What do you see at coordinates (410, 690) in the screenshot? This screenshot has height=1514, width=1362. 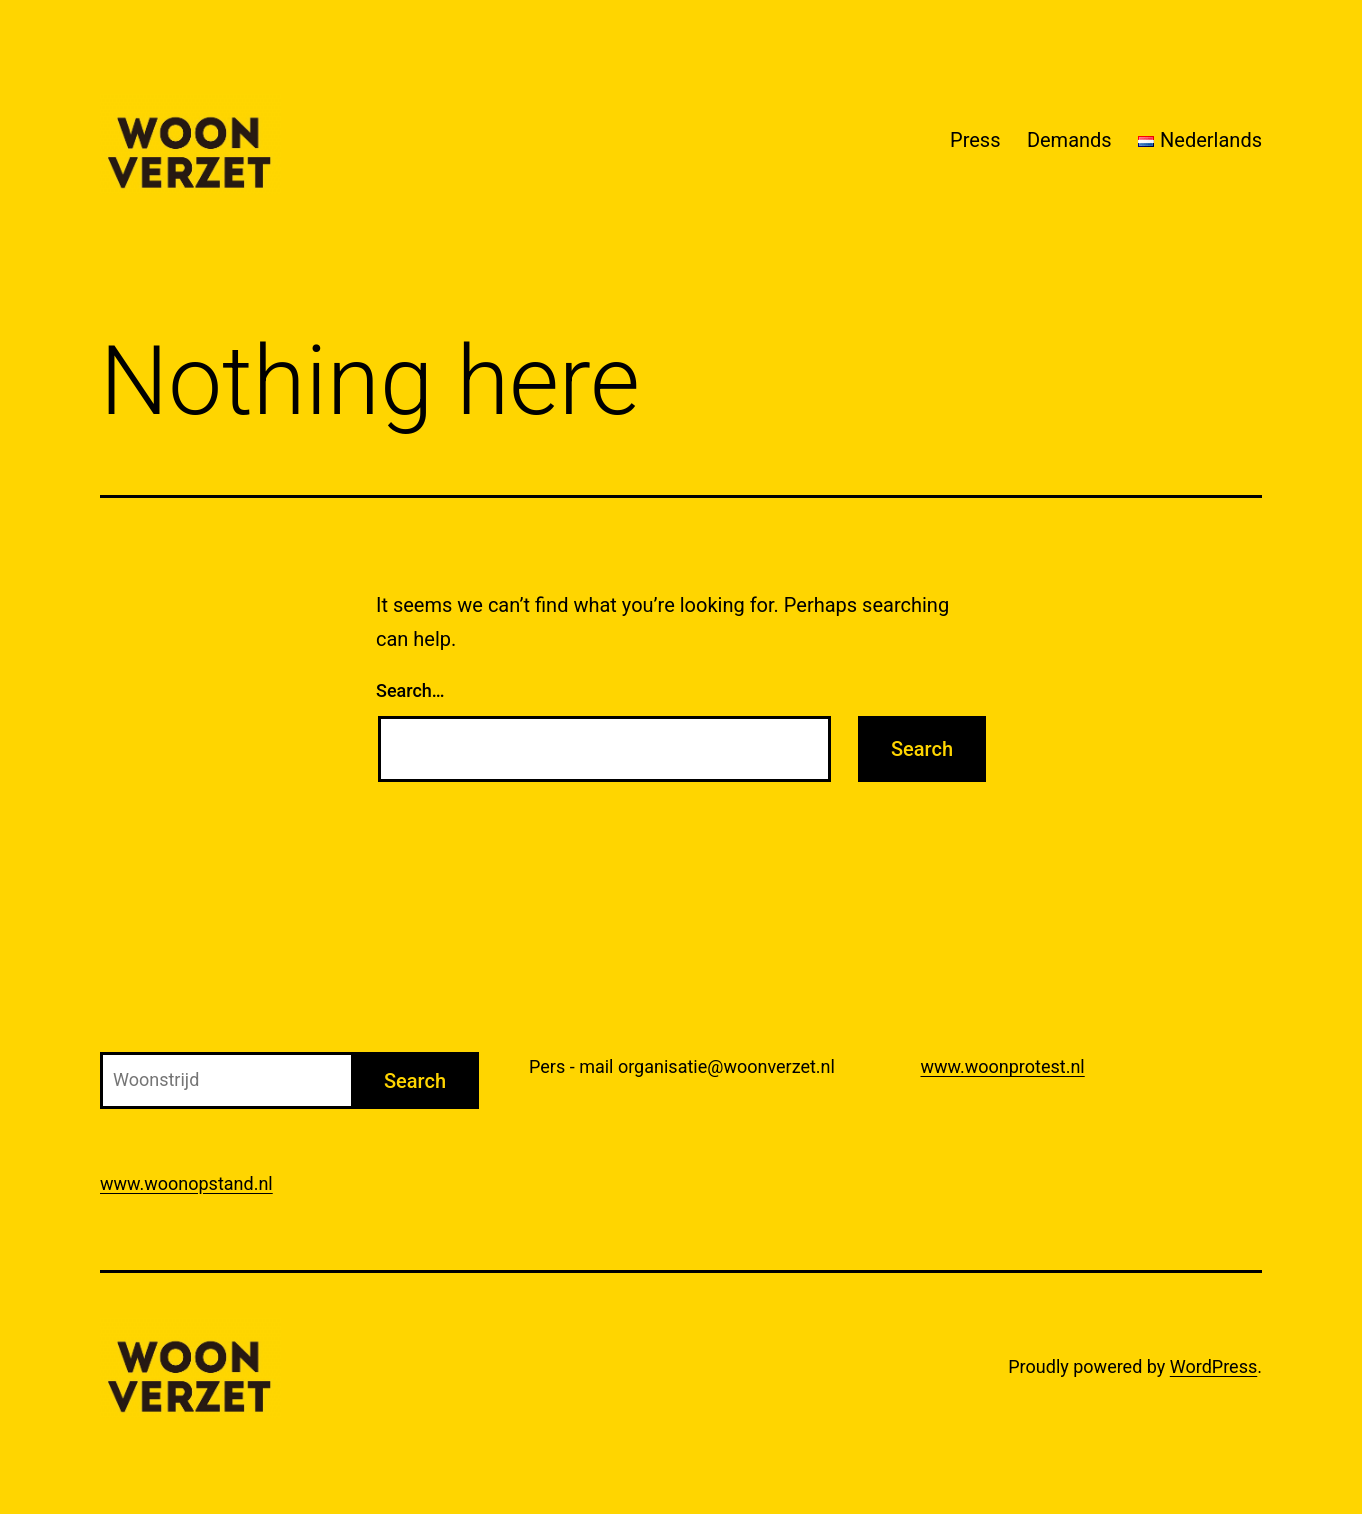 I see `Search…` at bounding box center [410, 690].